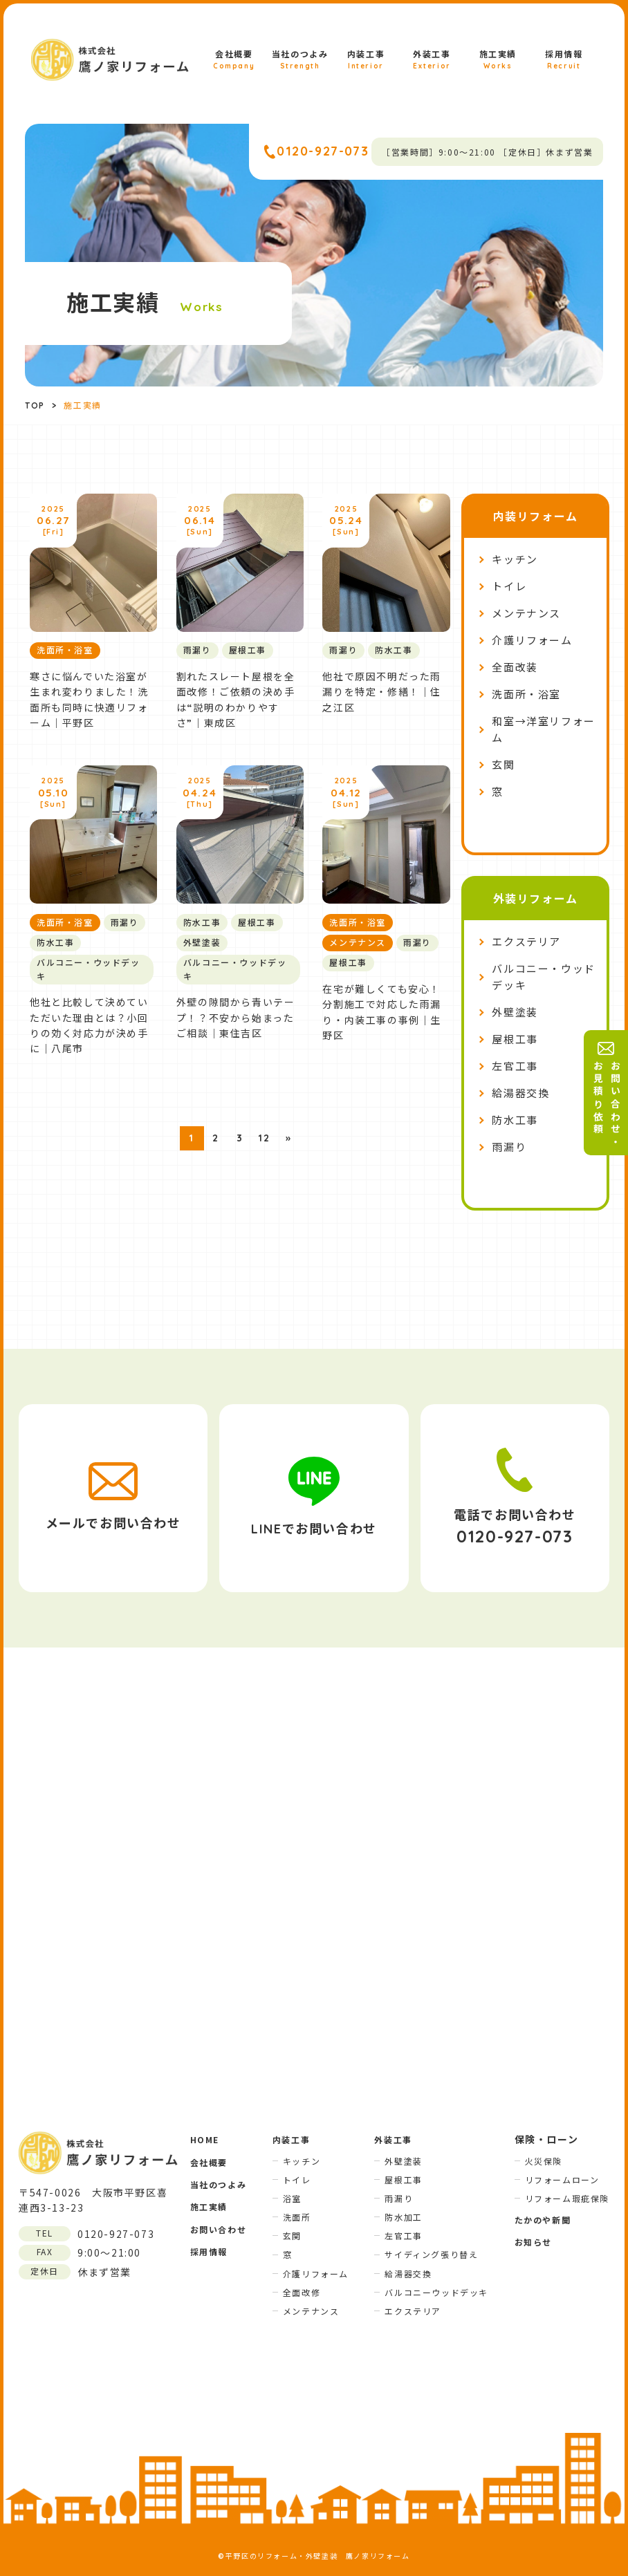 The width and height of the screenshot is (628, 2576). I want to click on 洗面所・浴室, so click(526, 694).